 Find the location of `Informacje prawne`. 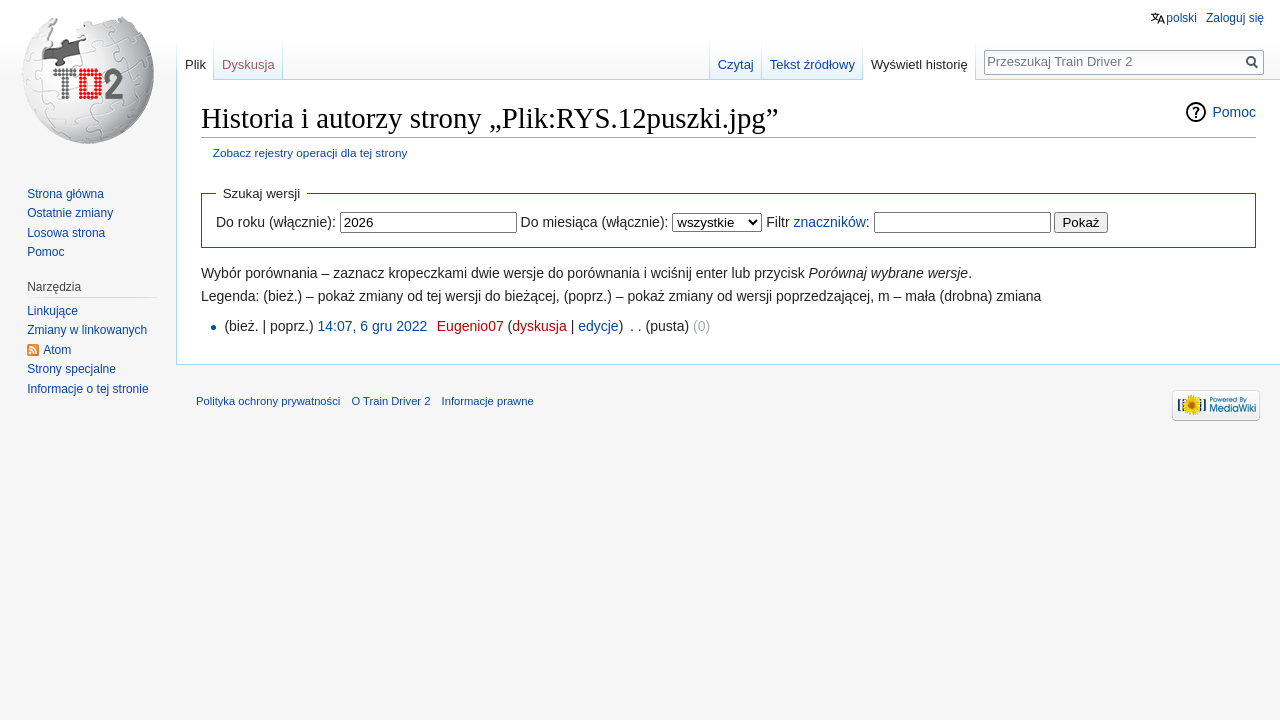

Informacje prawne is located at coordinates (488, 401).